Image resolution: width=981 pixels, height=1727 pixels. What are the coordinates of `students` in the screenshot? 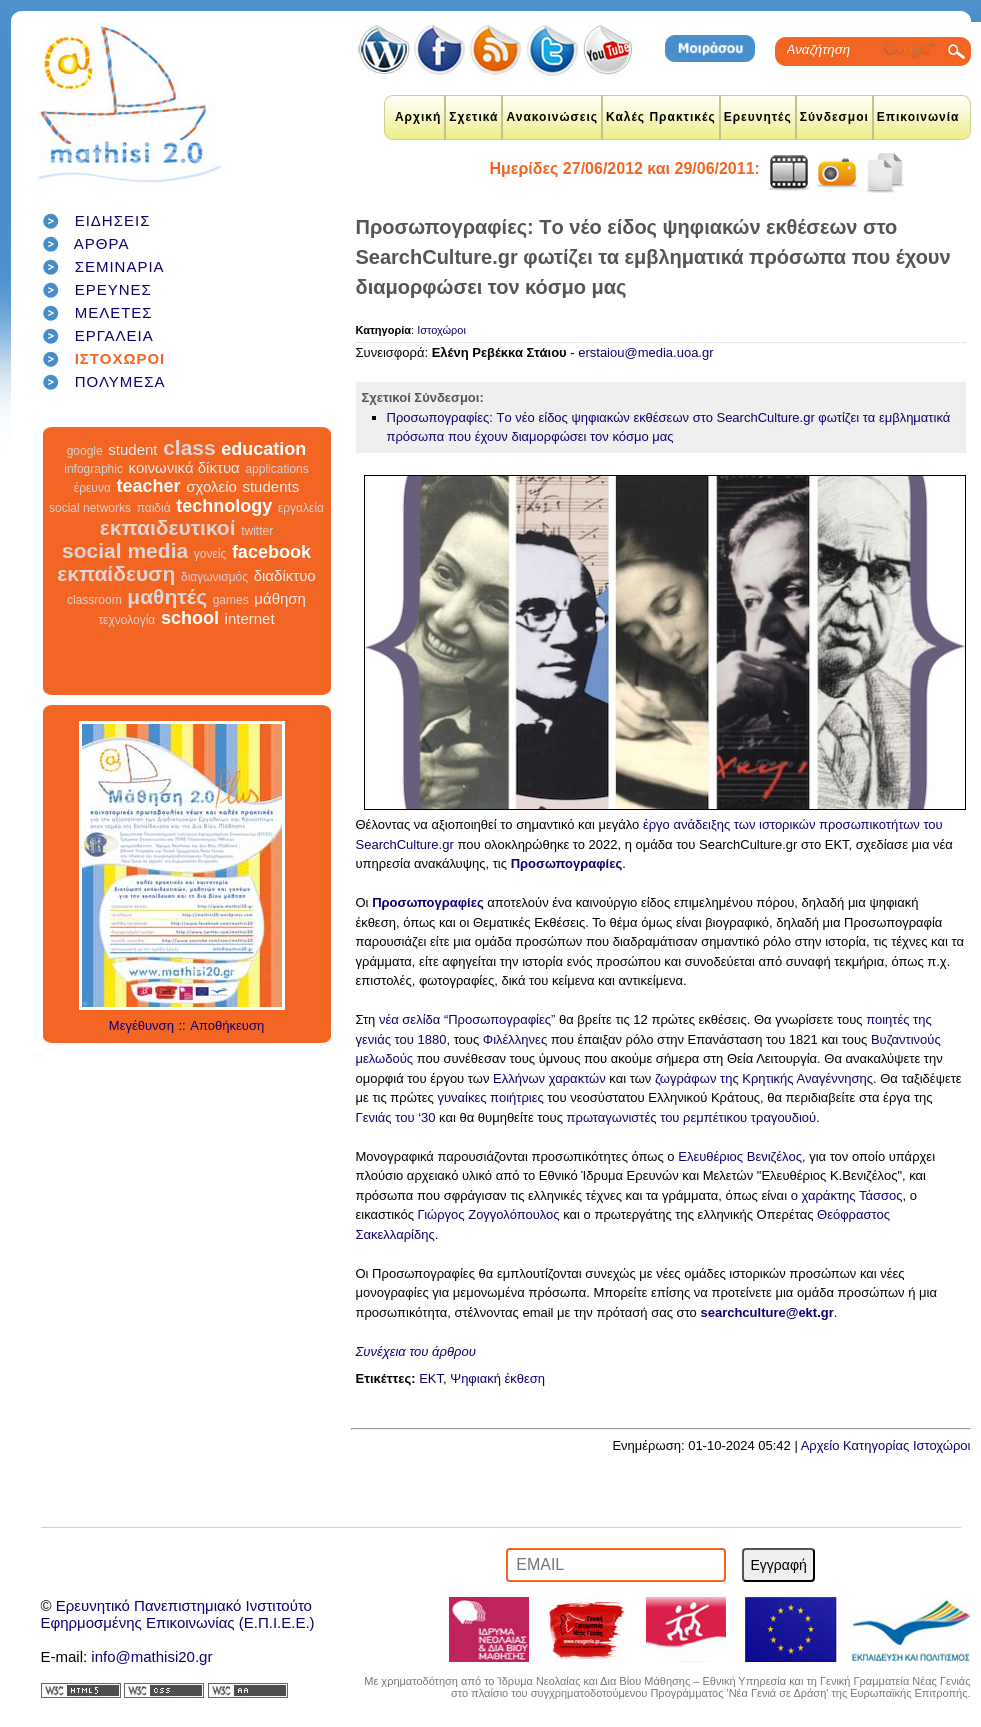 It's located at (270, 486).